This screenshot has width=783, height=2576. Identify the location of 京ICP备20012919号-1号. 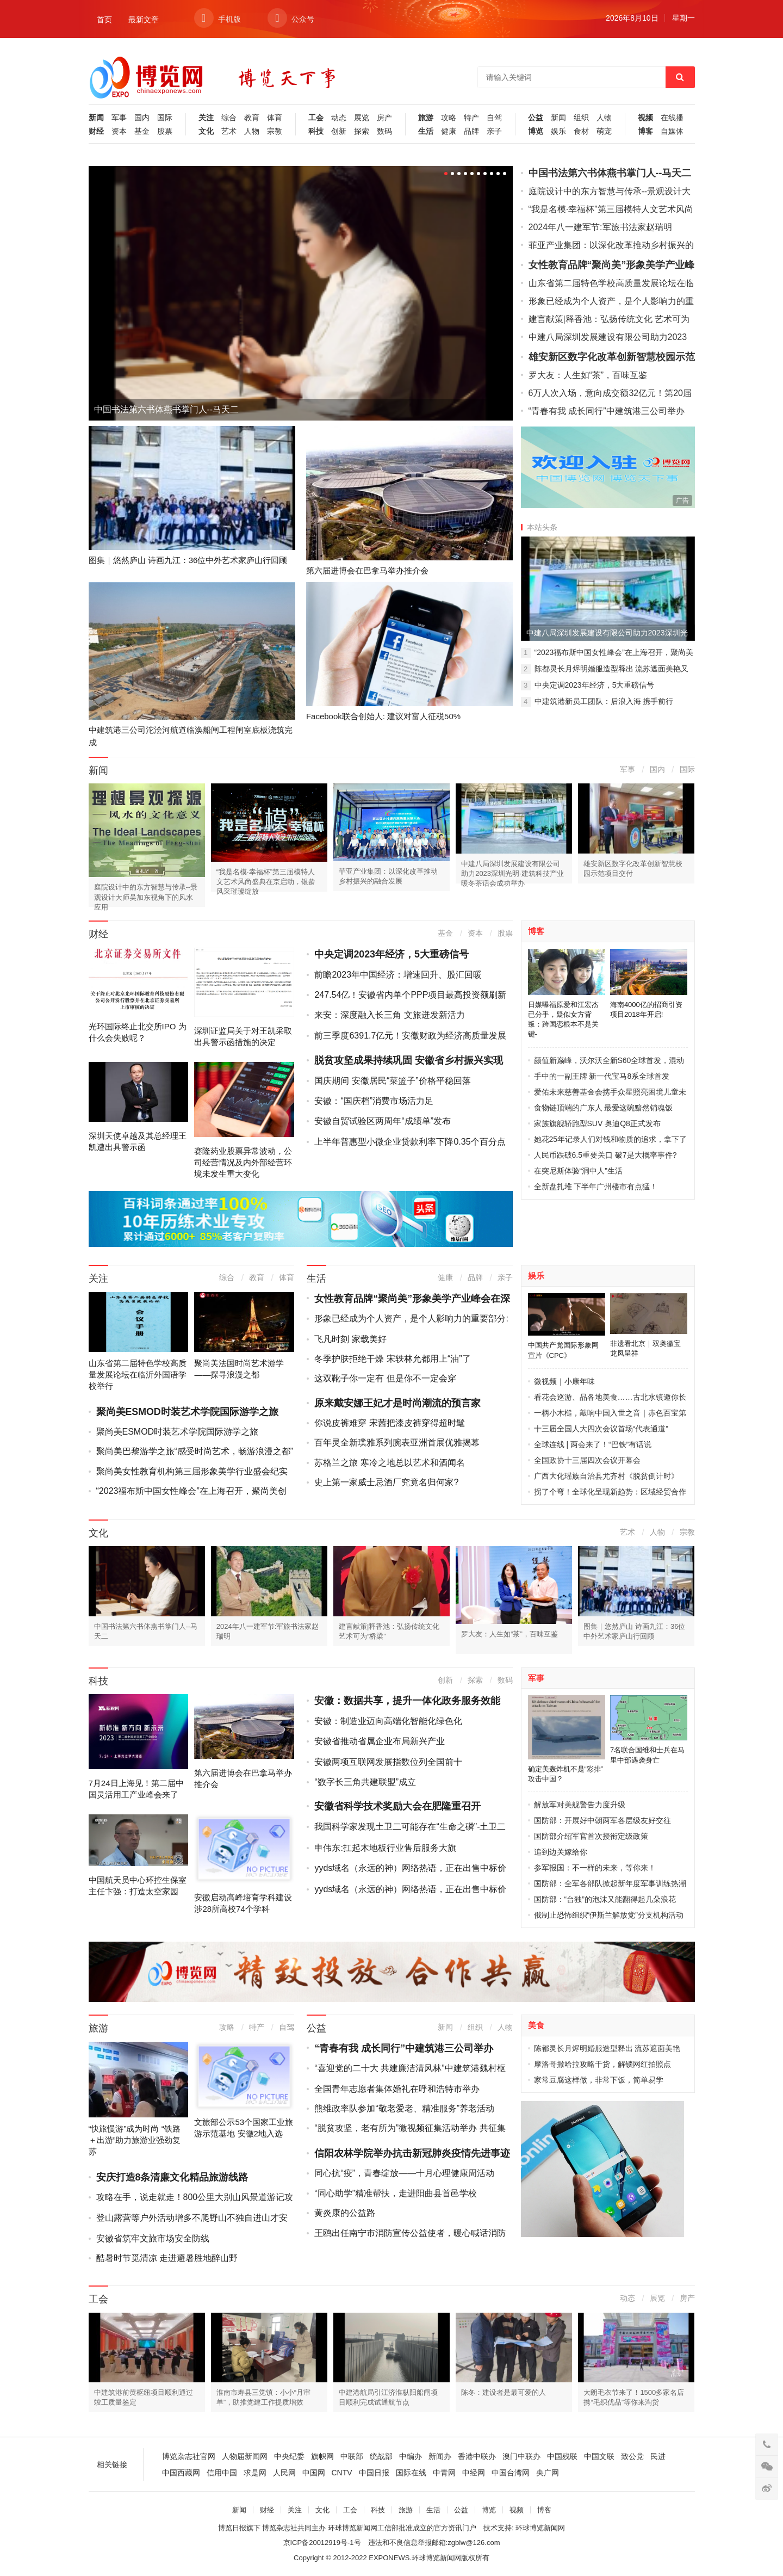
(322, 2542).